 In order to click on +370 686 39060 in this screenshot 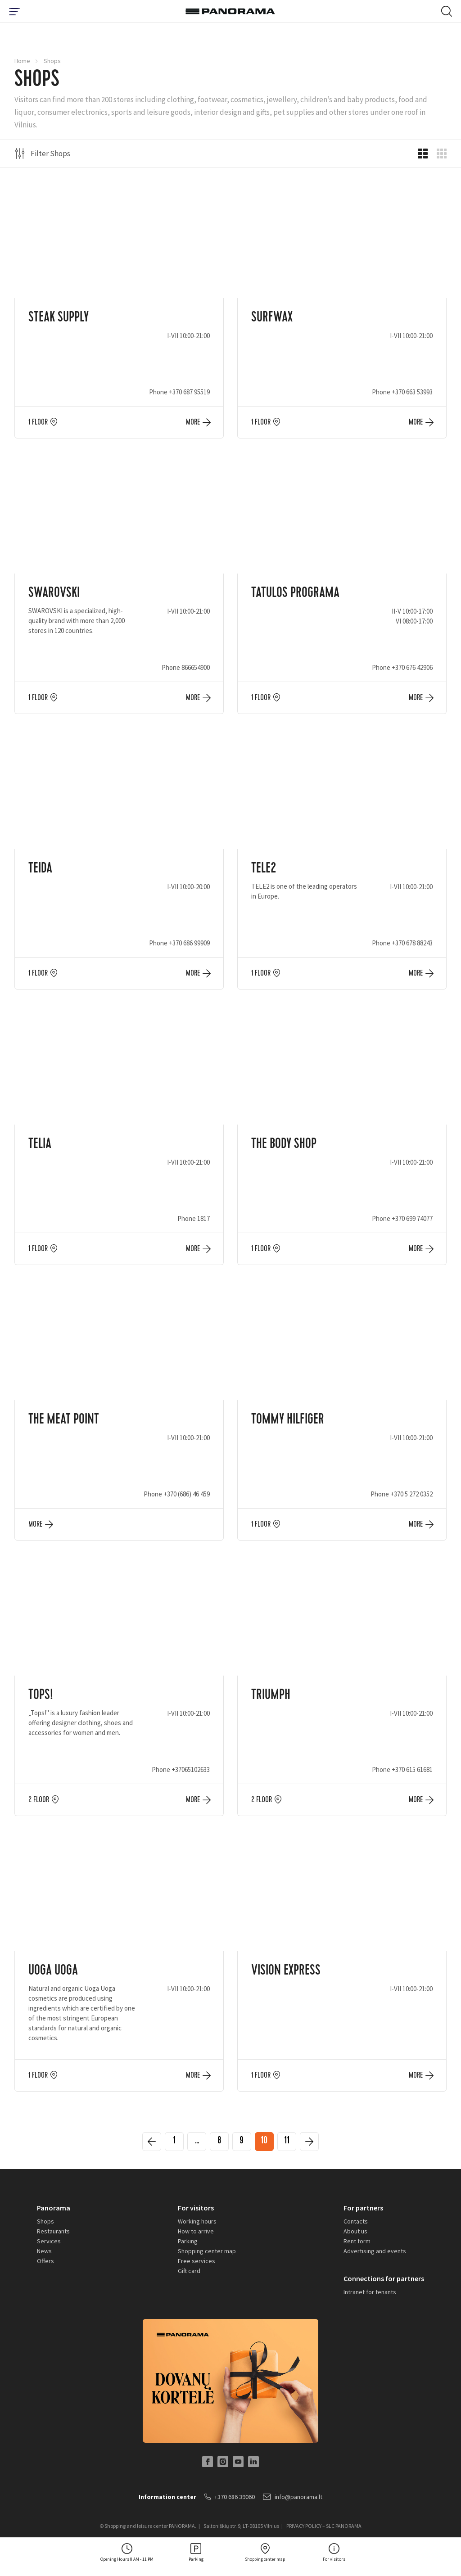, I will do `click(229, 2497)`.